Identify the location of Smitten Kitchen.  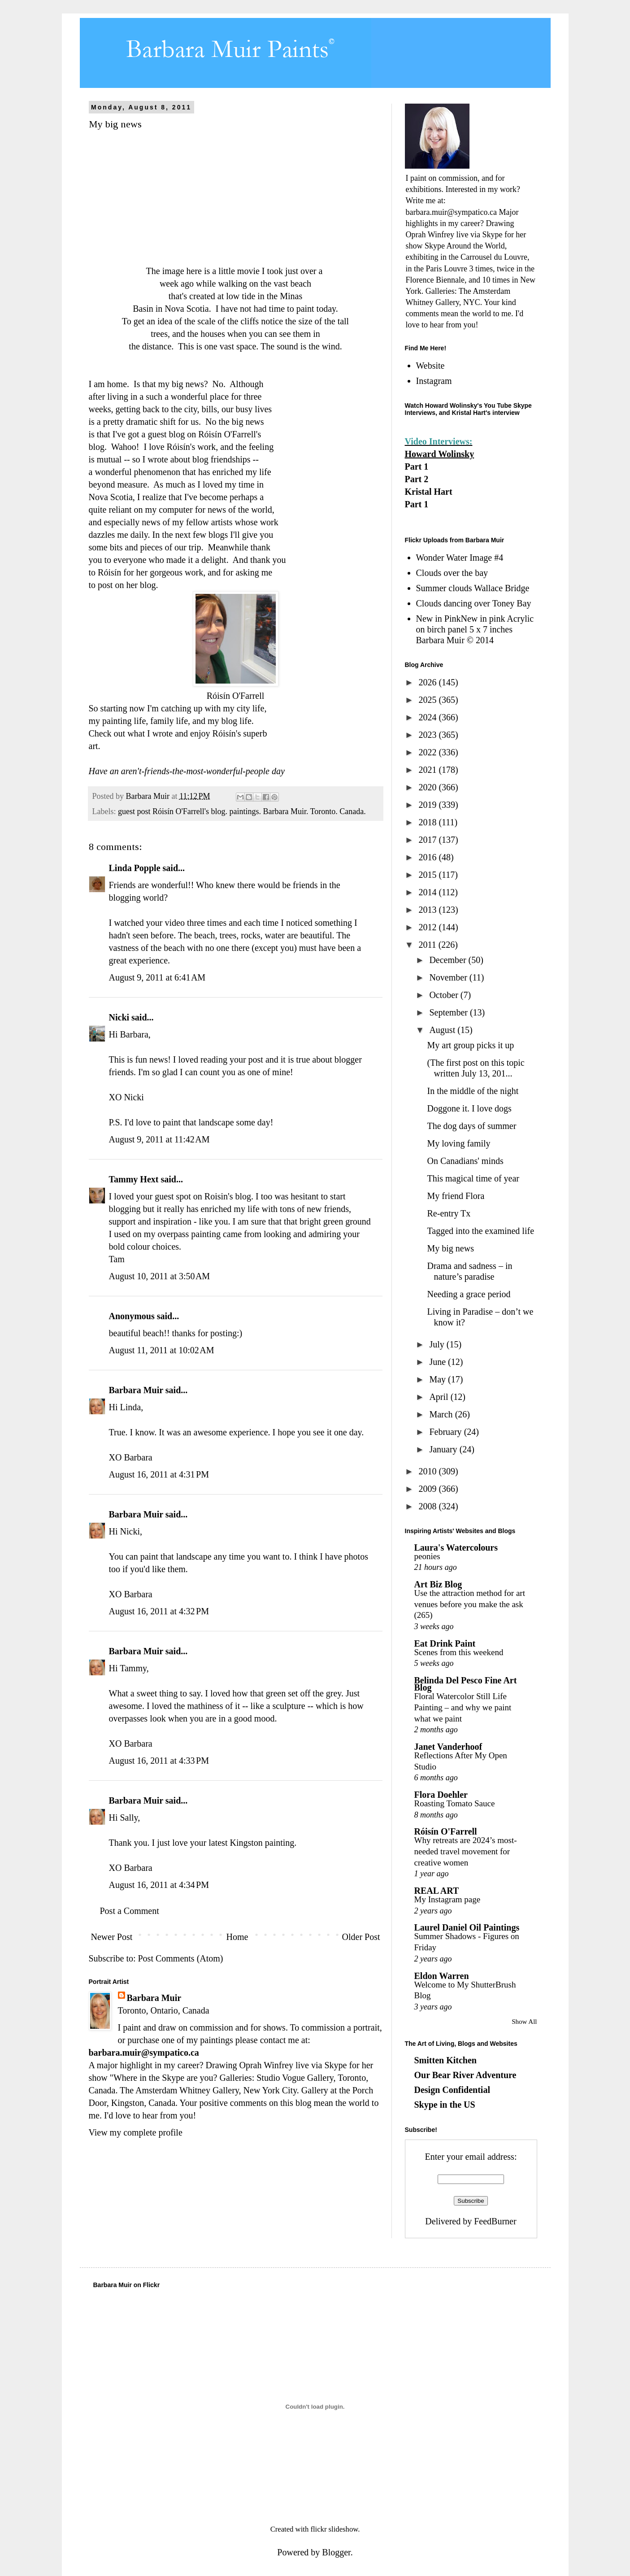
(445, 2060).